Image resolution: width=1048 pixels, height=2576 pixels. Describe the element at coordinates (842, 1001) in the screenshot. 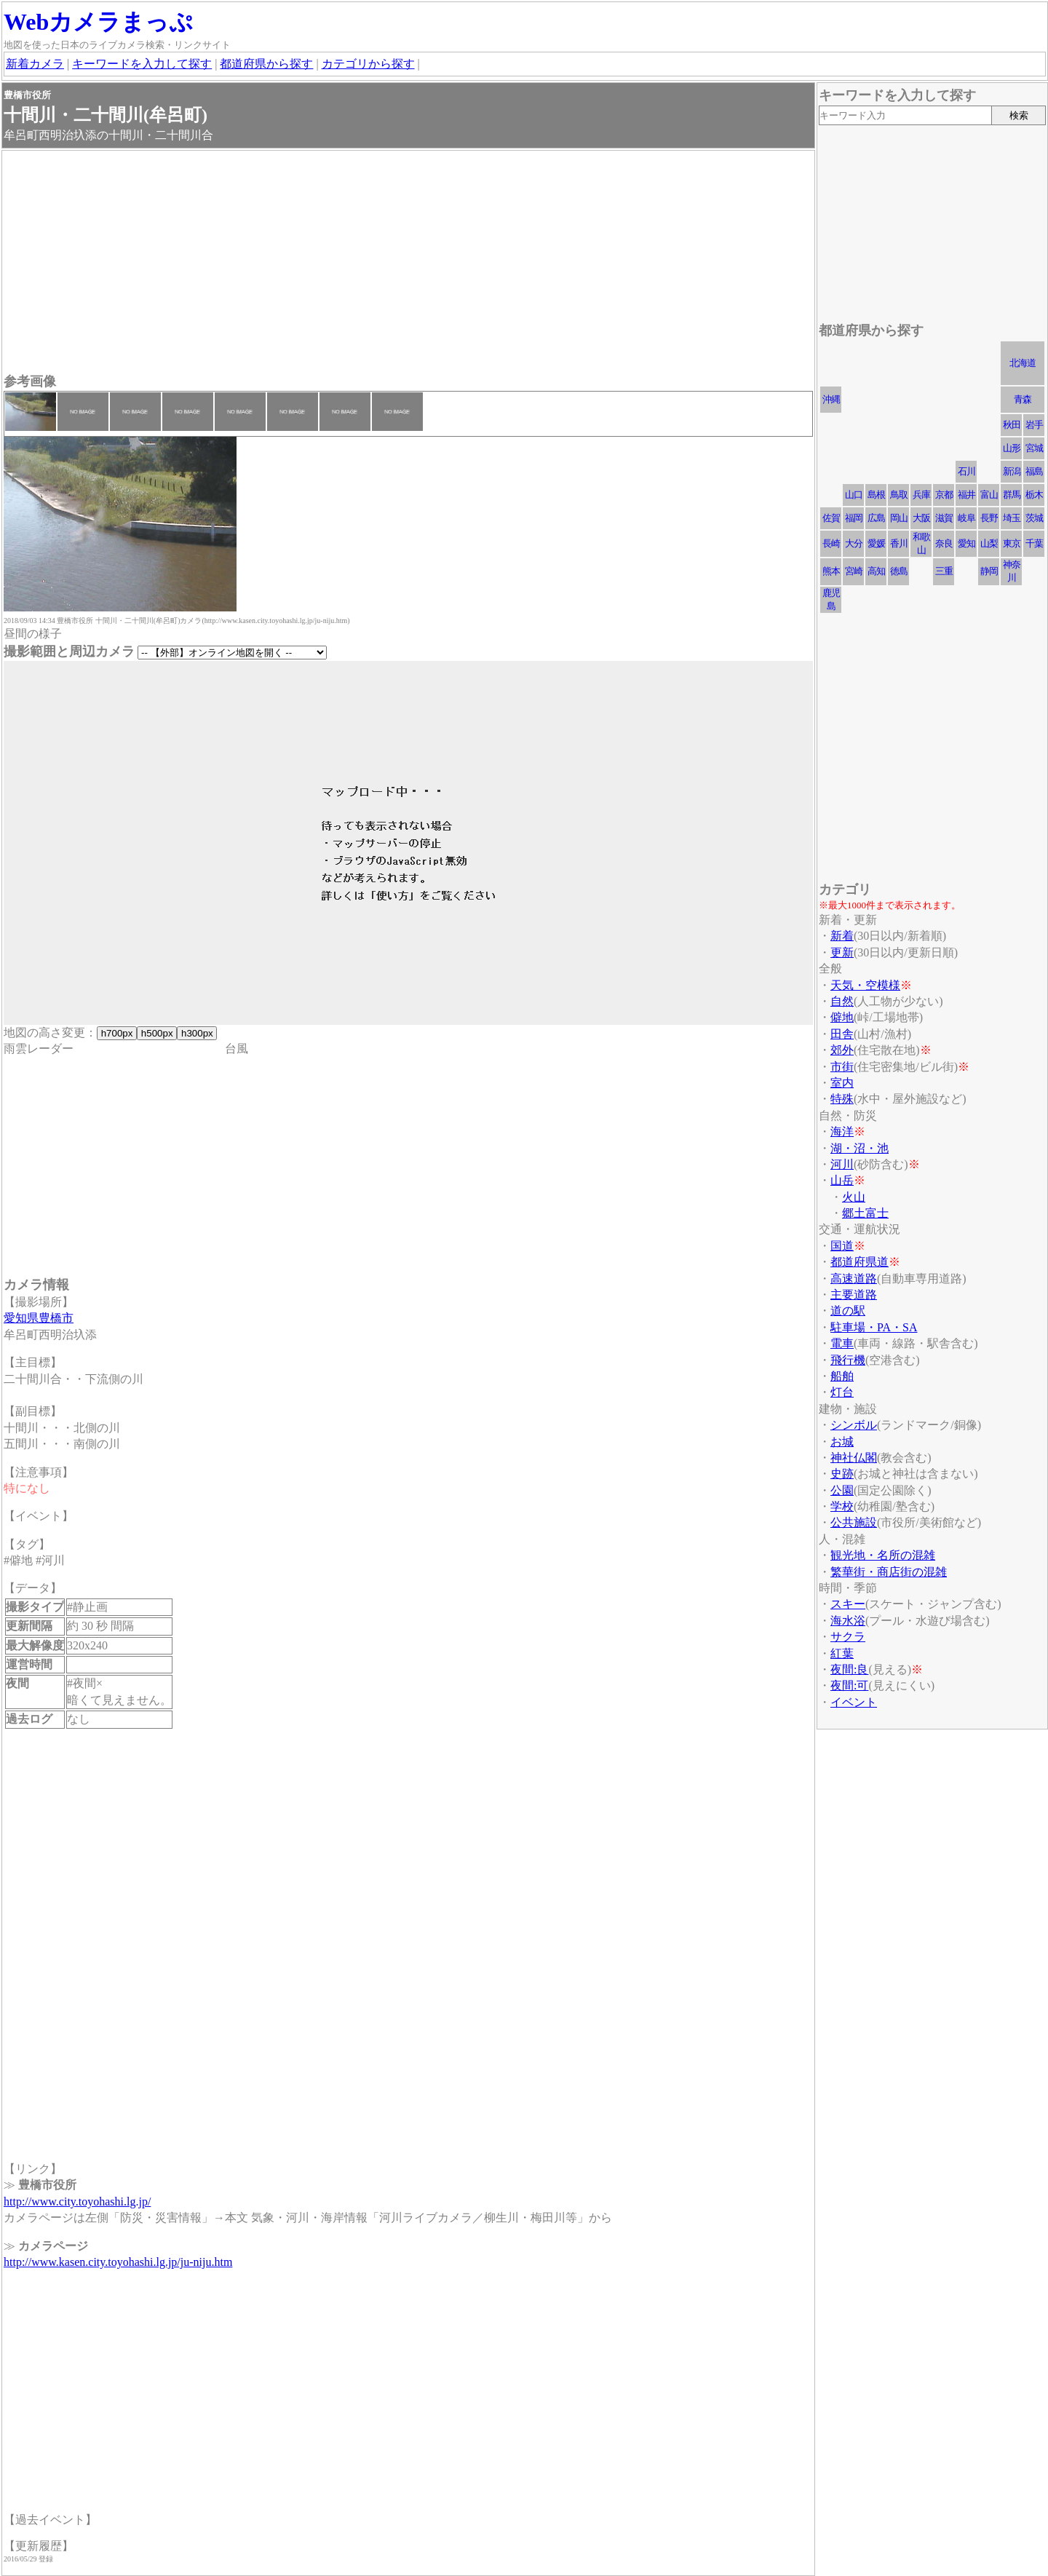

I see `自然` at that location.